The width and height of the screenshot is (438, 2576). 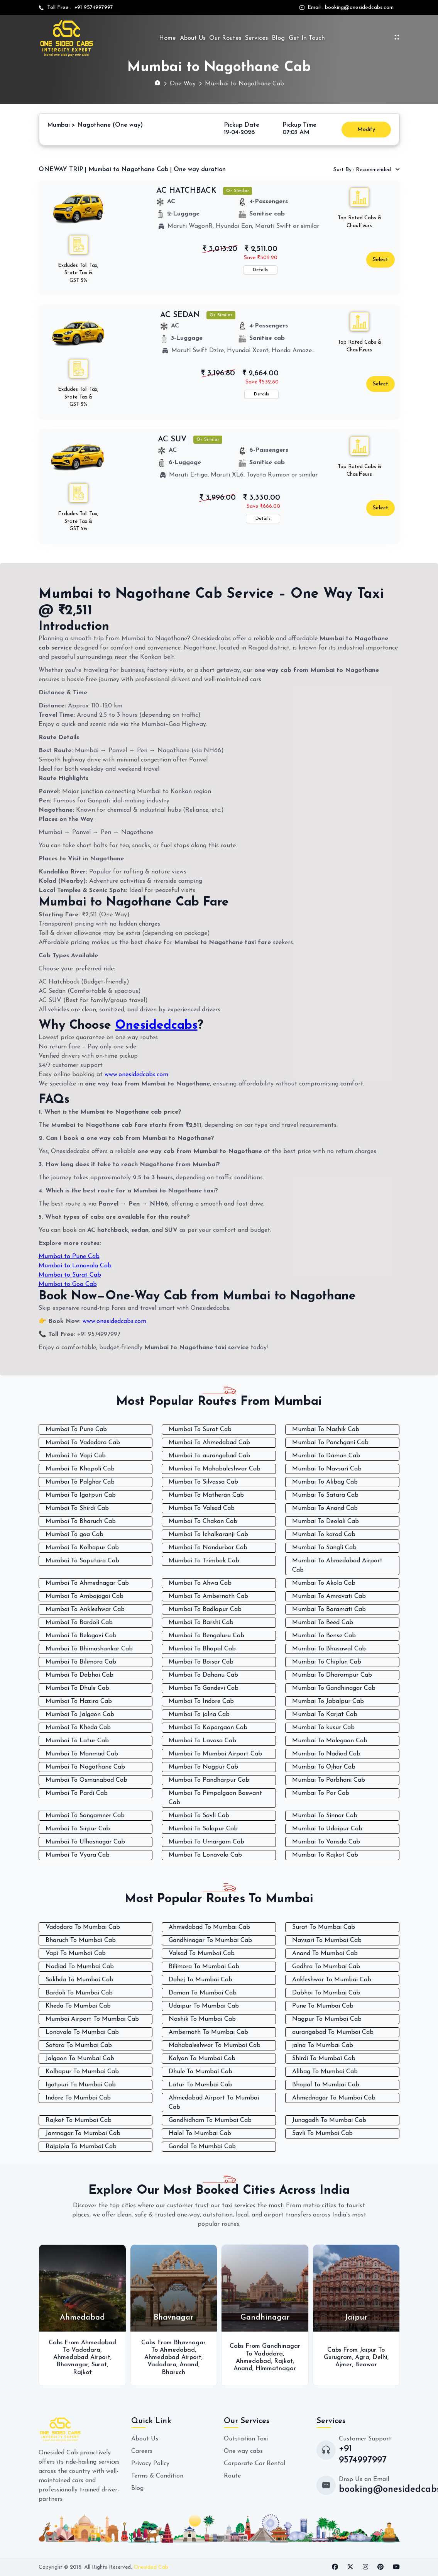 What do you see at coordinates (206, 1636) in the screenshot?
I see `Mumbai To Bengaluru Cab` at bounding box center [206, 1636].